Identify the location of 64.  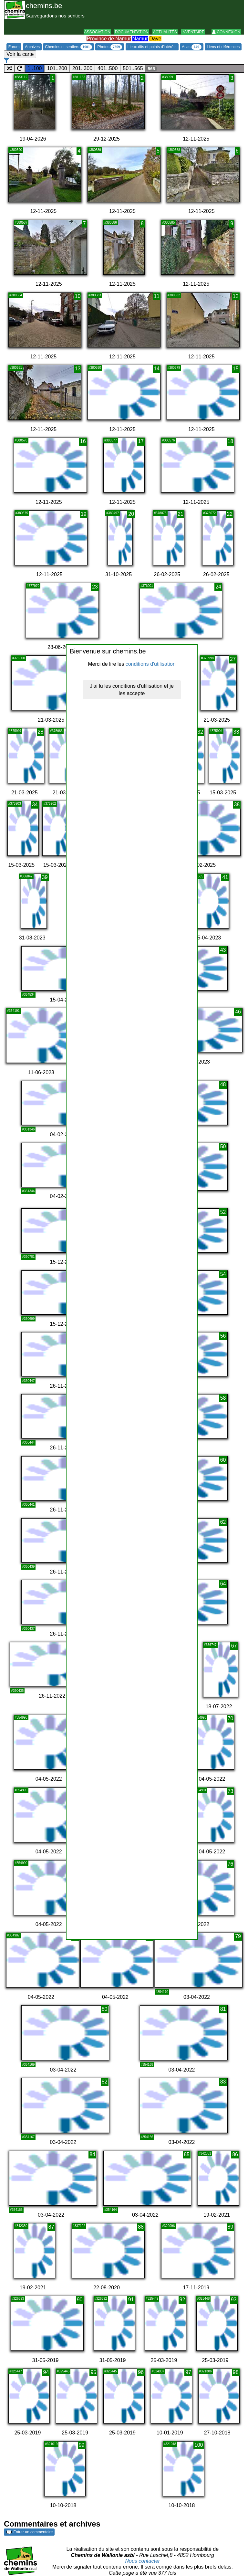
(223, 1583).